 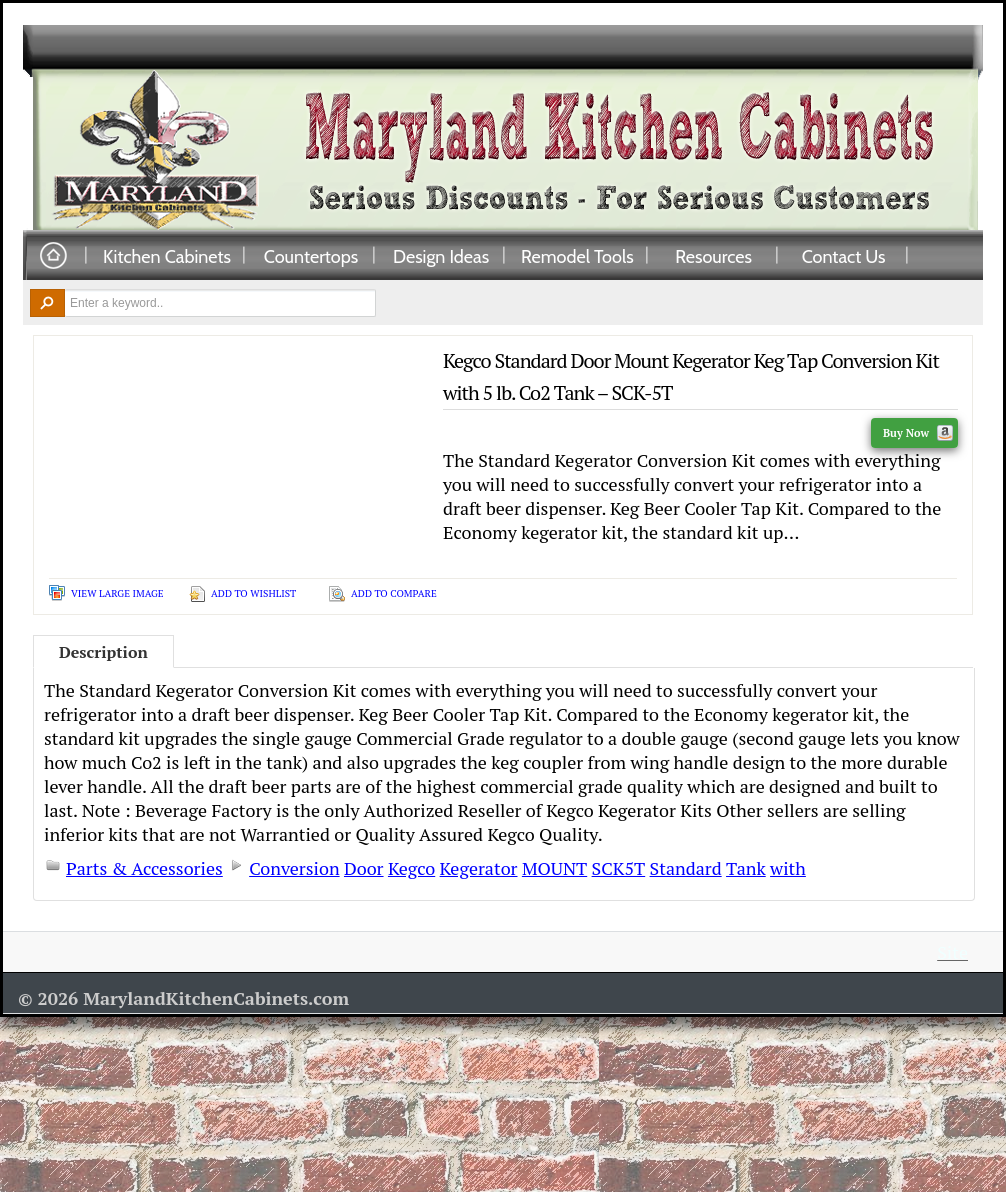 What do you see at coordinates (167, 256) in the screenshot?
I see `Kitchen Cabinets` at bounding box center [167, 256].